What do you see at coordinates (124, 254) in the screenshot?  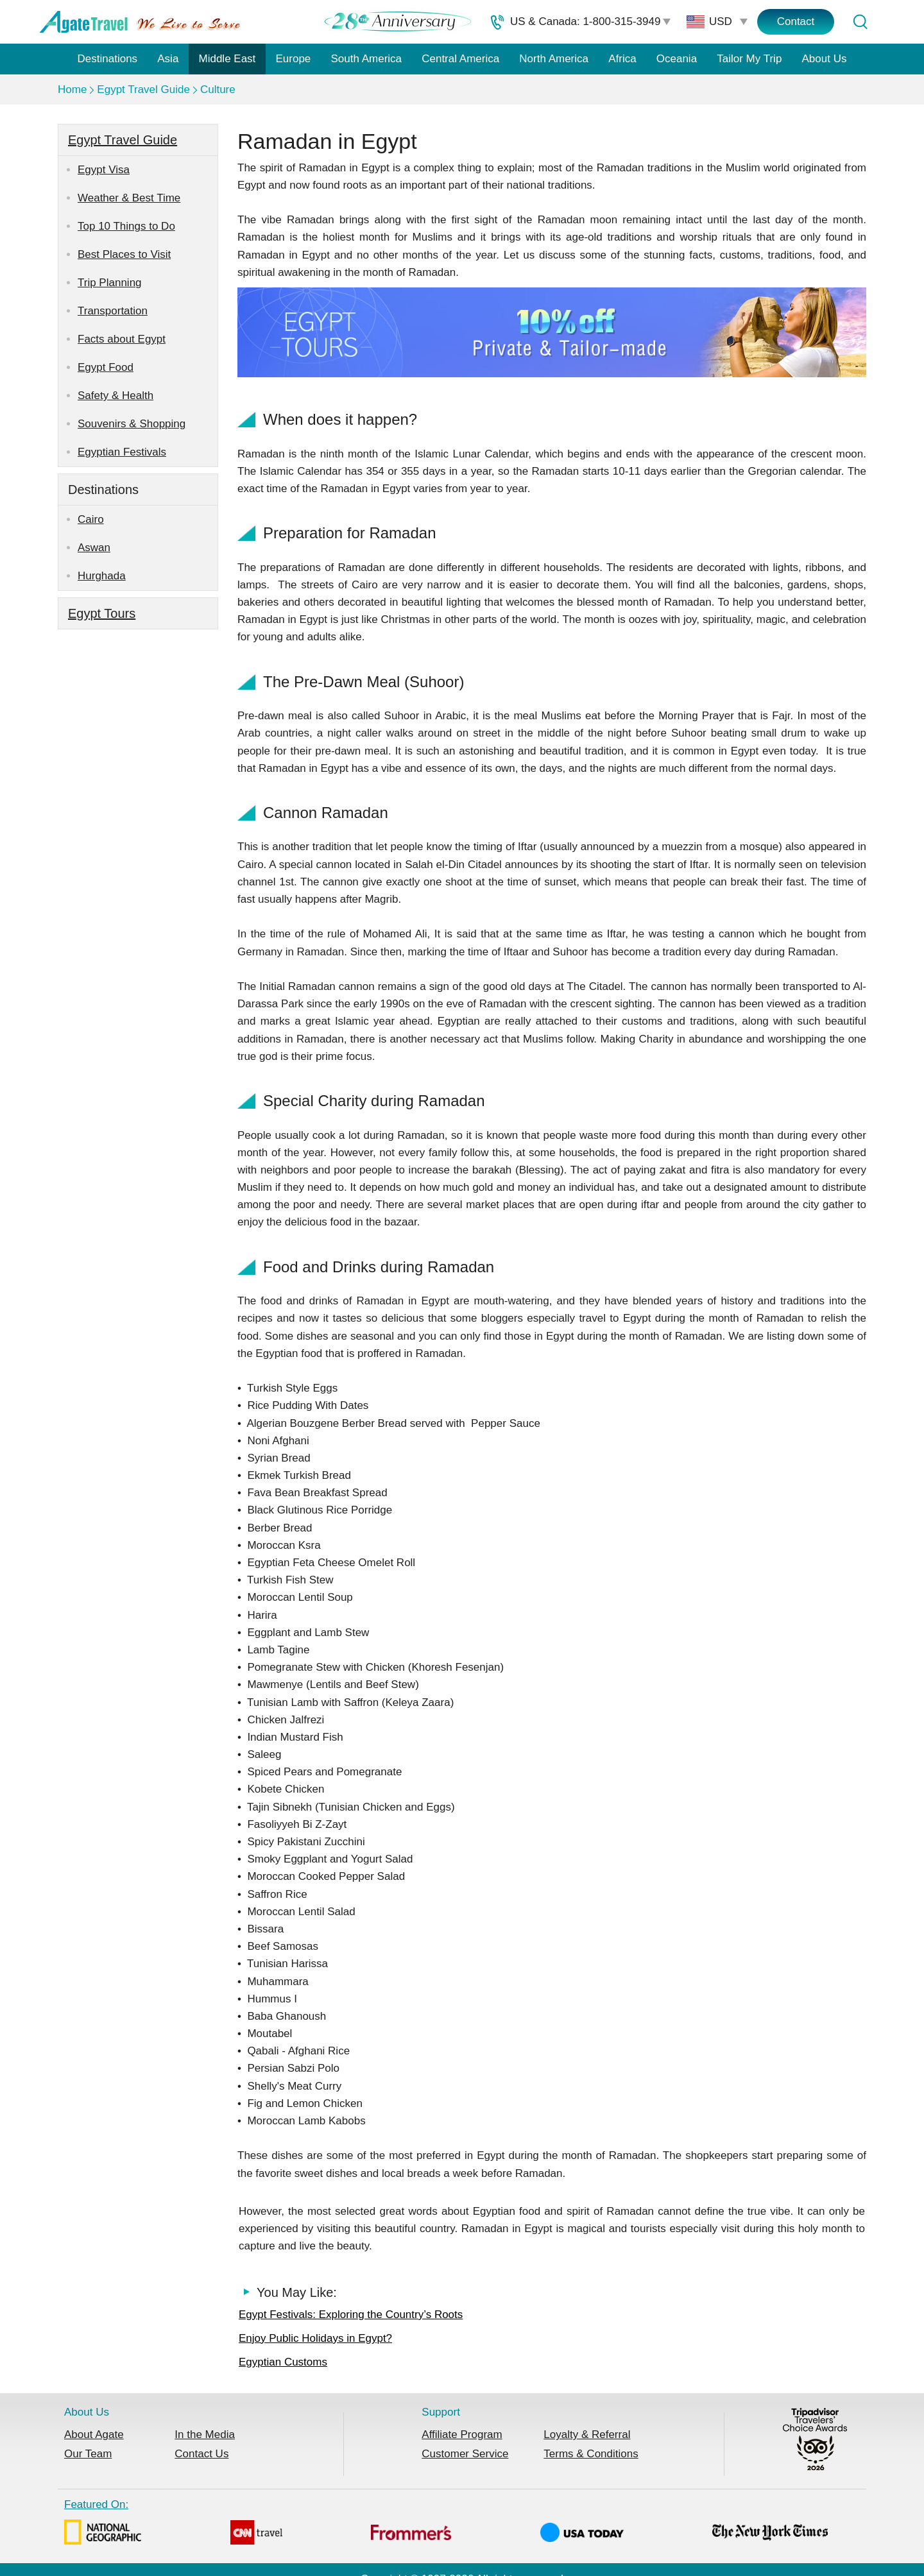 I see `Best Places to Visit` at bounding box center [124, 254].